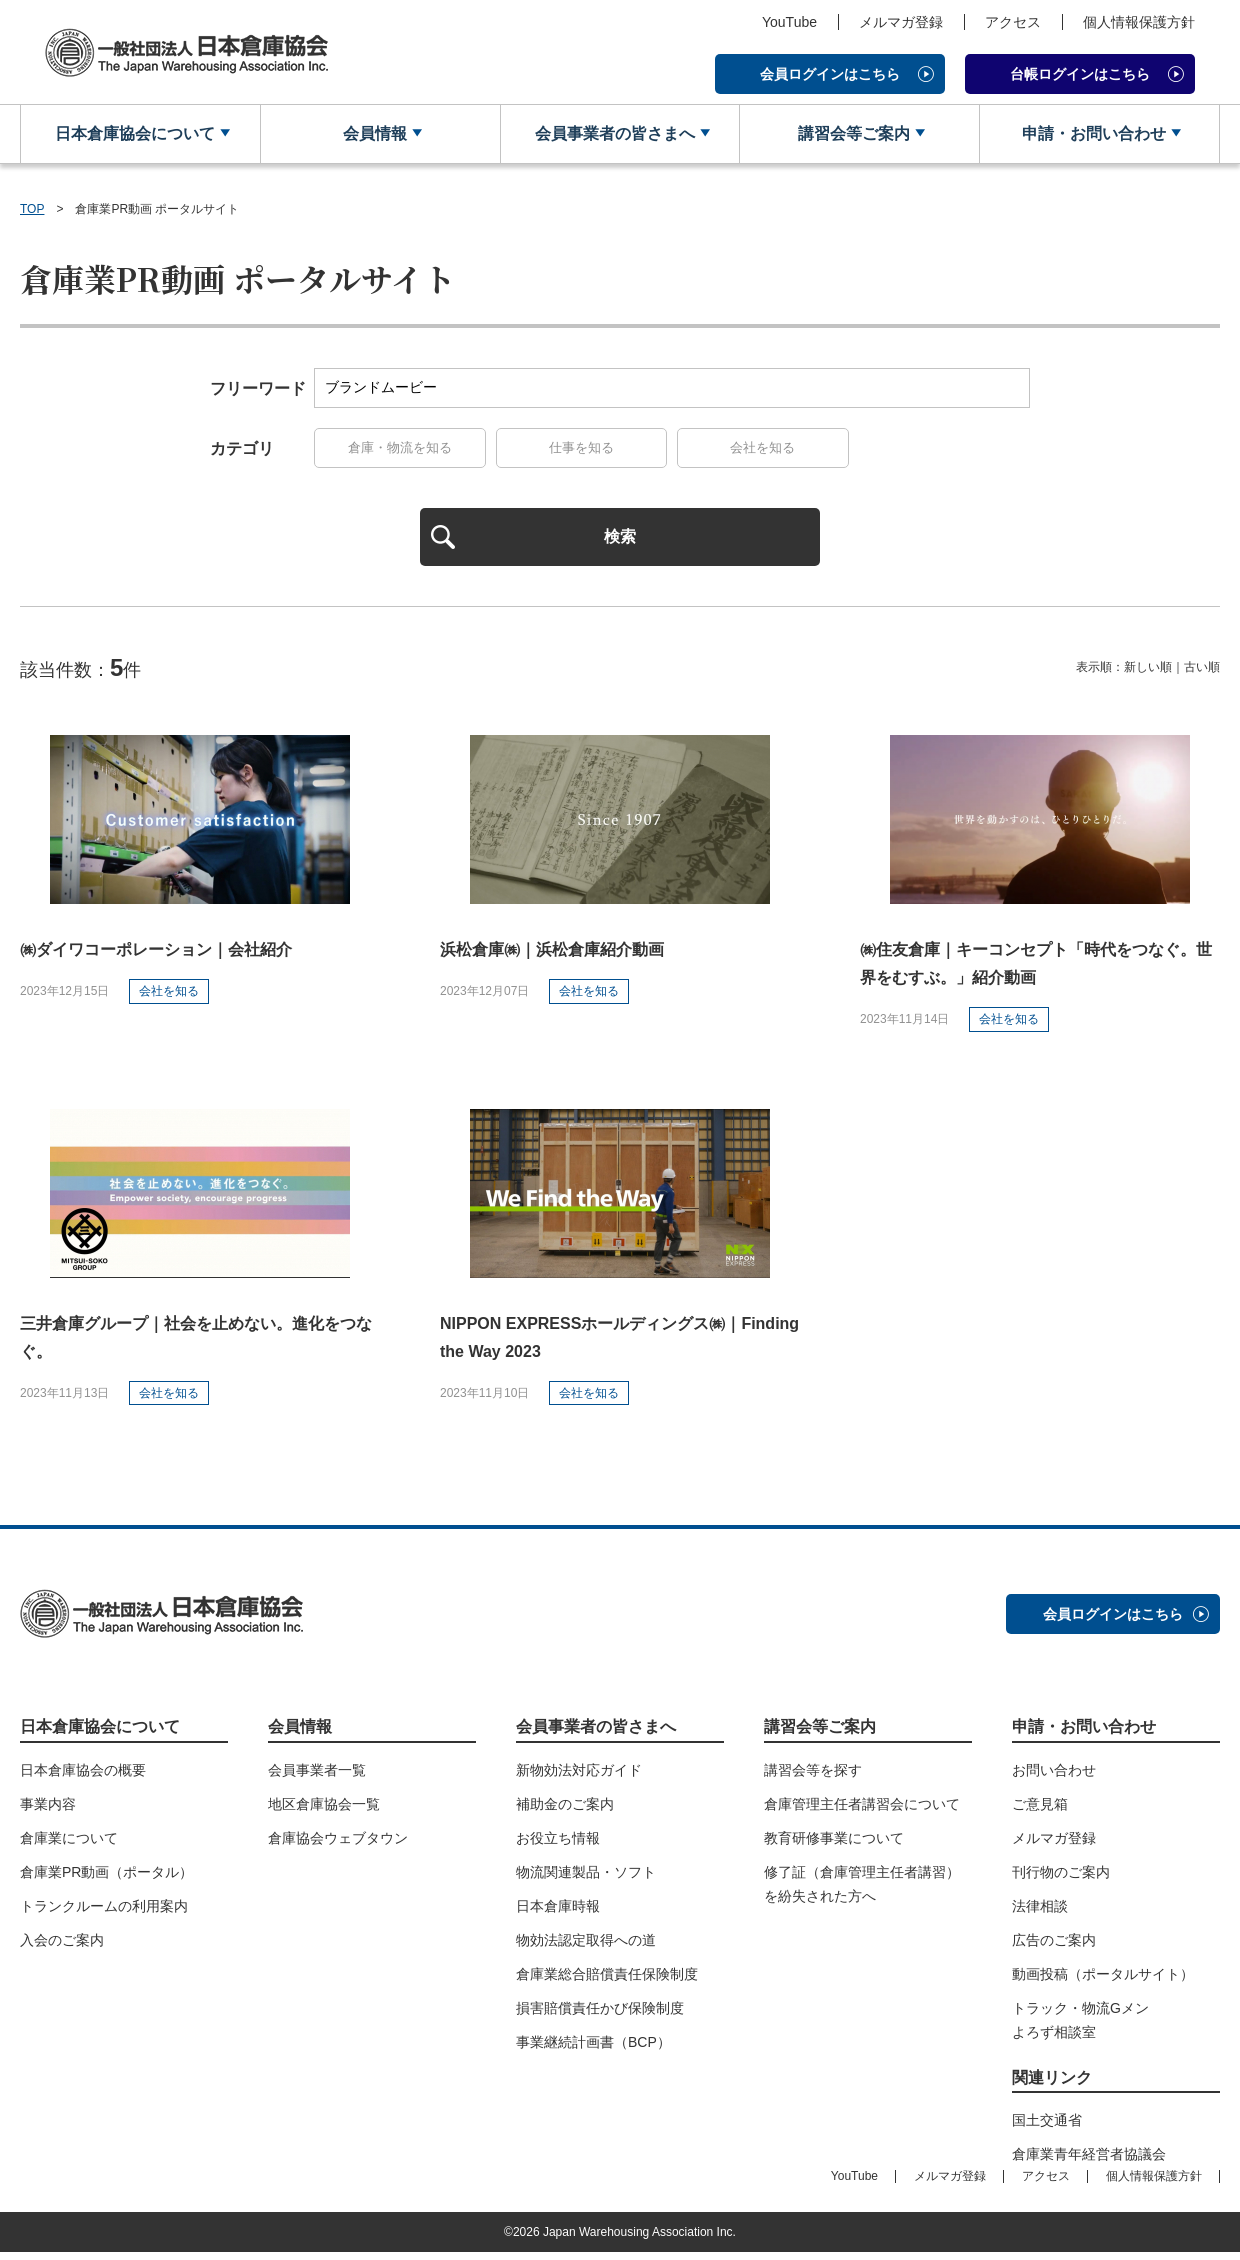 This screenshot has height=2260, width=1240. Describe the element at coordinates (1103, 1981) in the screenshot. I see `動画投稿（ポータルサイト）` at that location.